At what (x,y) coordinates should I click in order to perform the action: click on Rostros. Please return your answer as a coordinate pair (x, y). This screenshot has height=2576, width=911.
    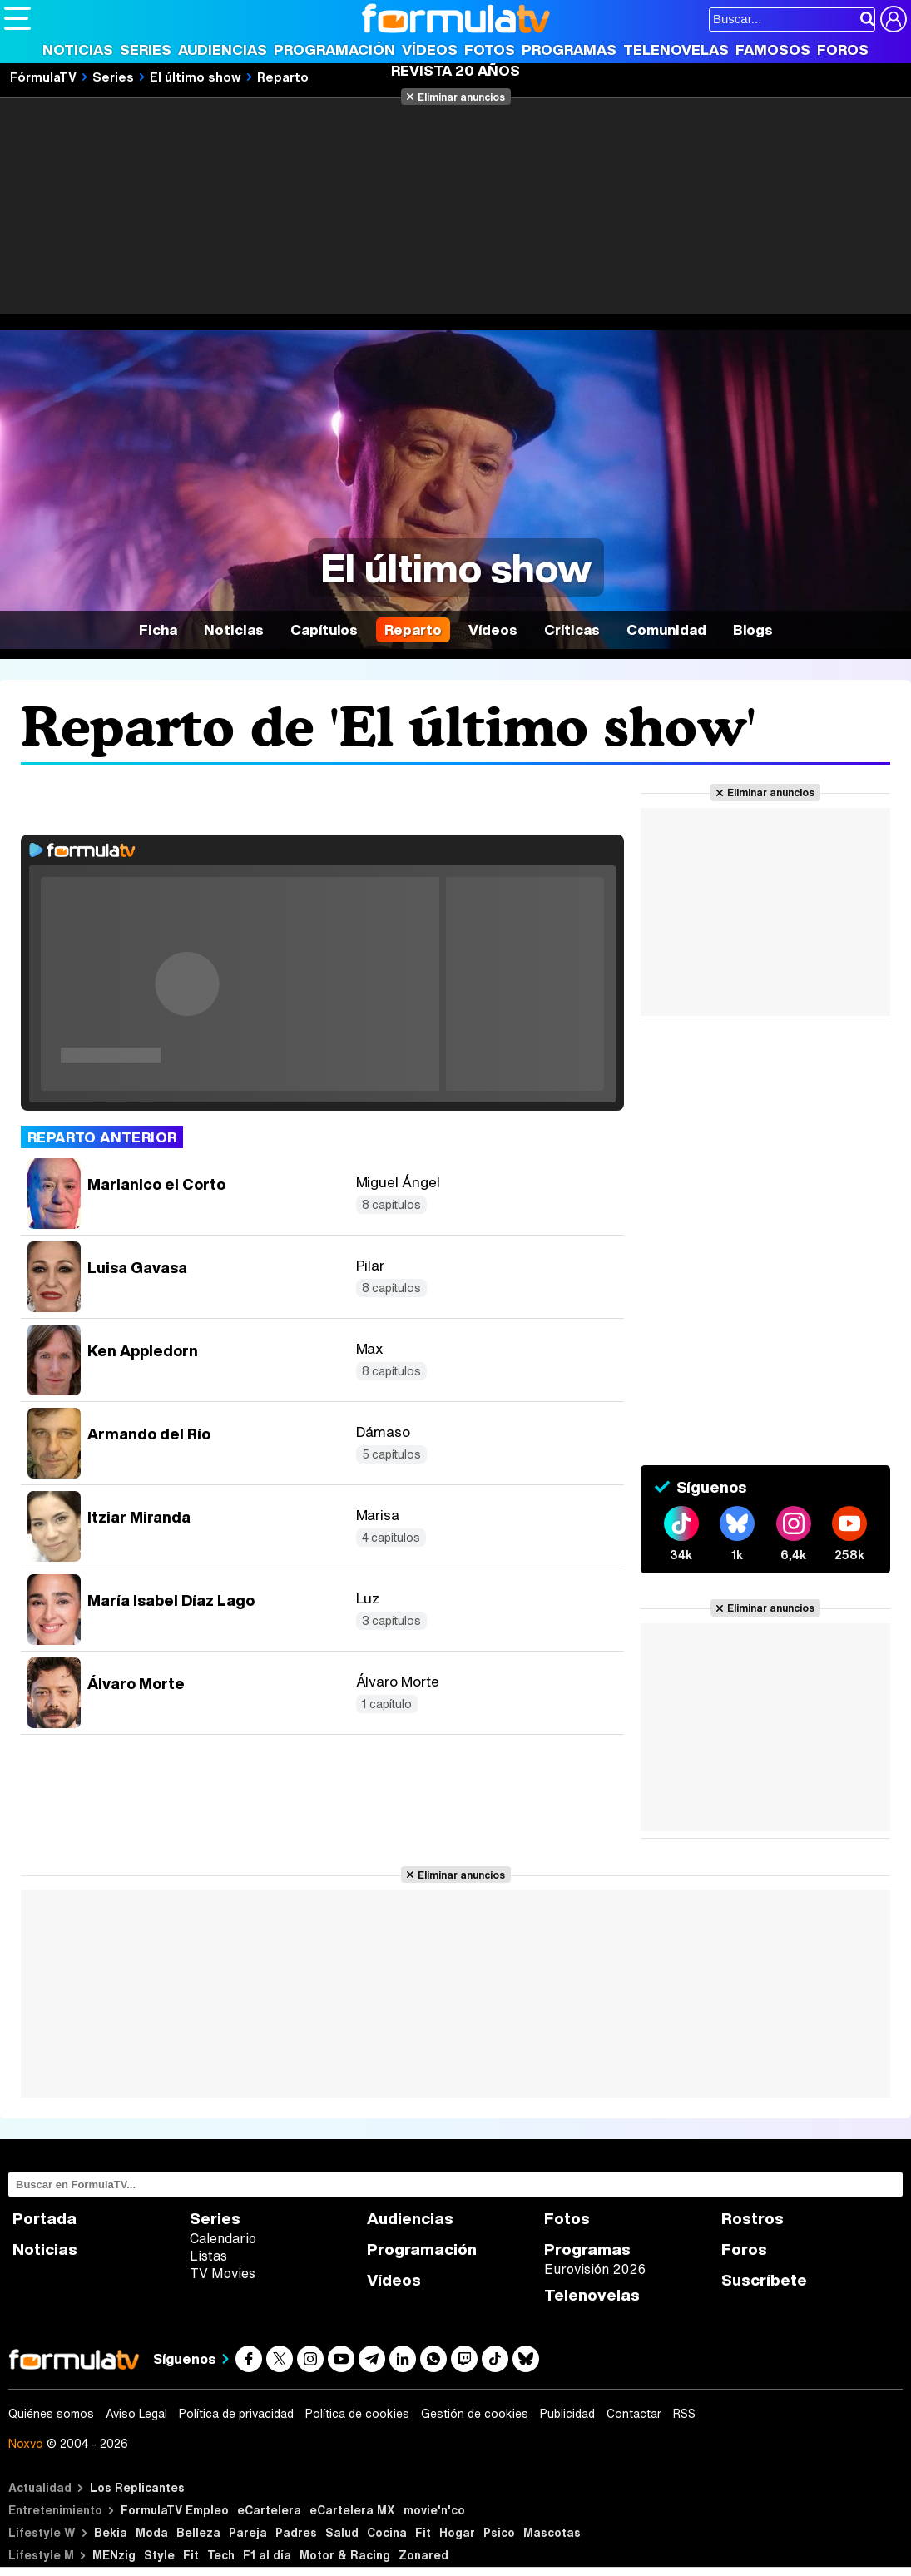
    Looking at the image, I should click on (752, 2218).